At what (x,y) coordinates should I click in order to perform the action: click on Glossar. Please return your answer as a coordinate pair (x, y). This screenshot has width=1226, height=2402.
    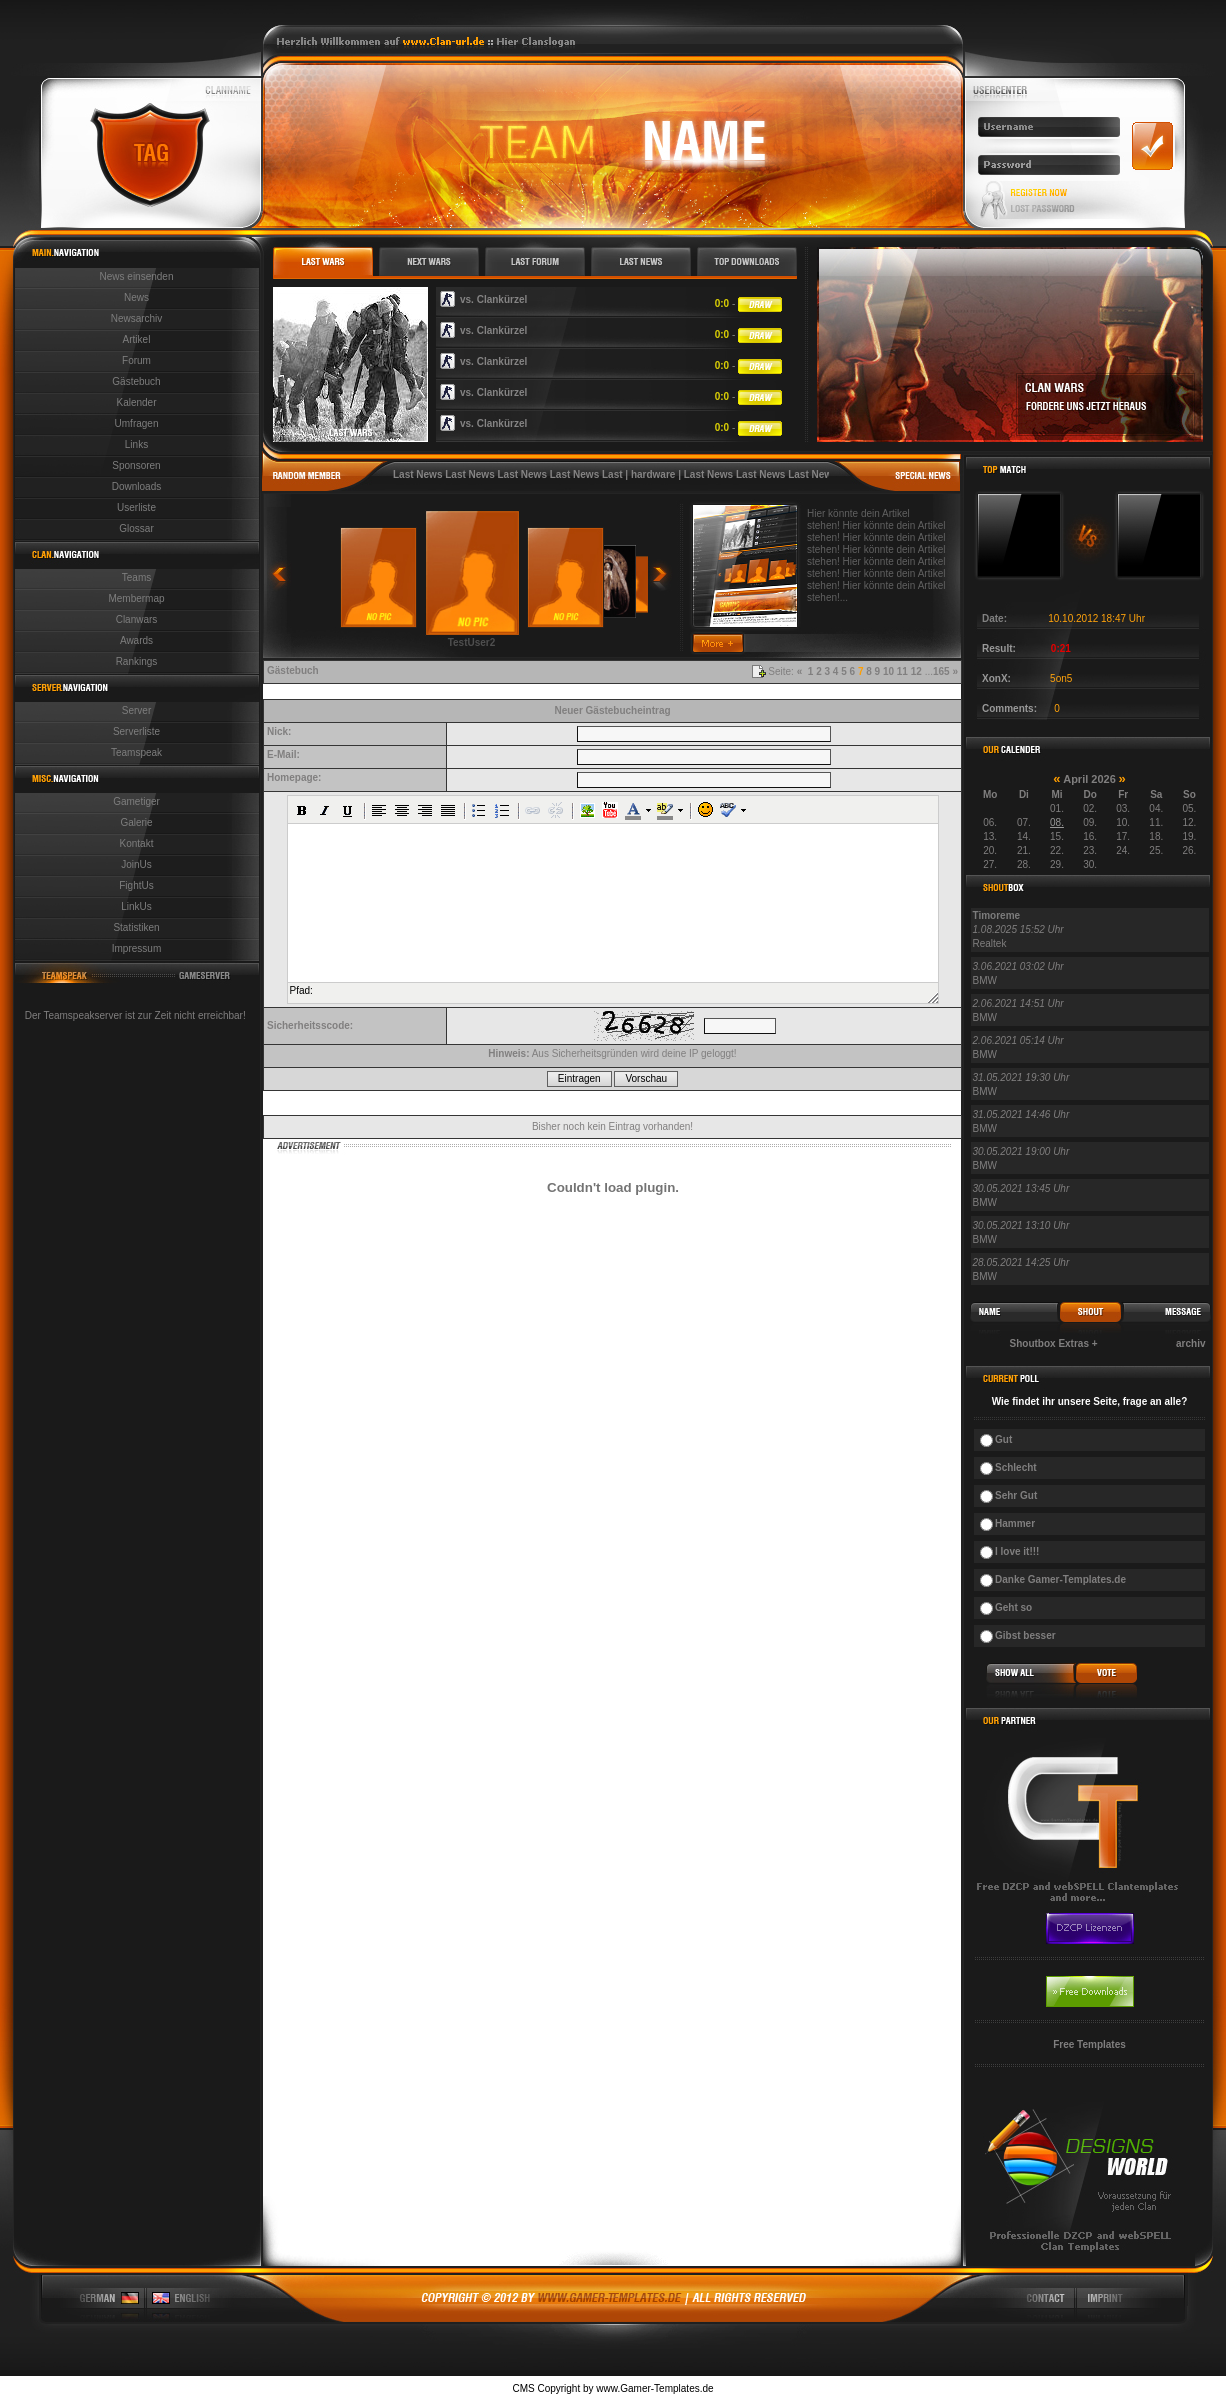
    Looking at the image, I should click on (136, 528).